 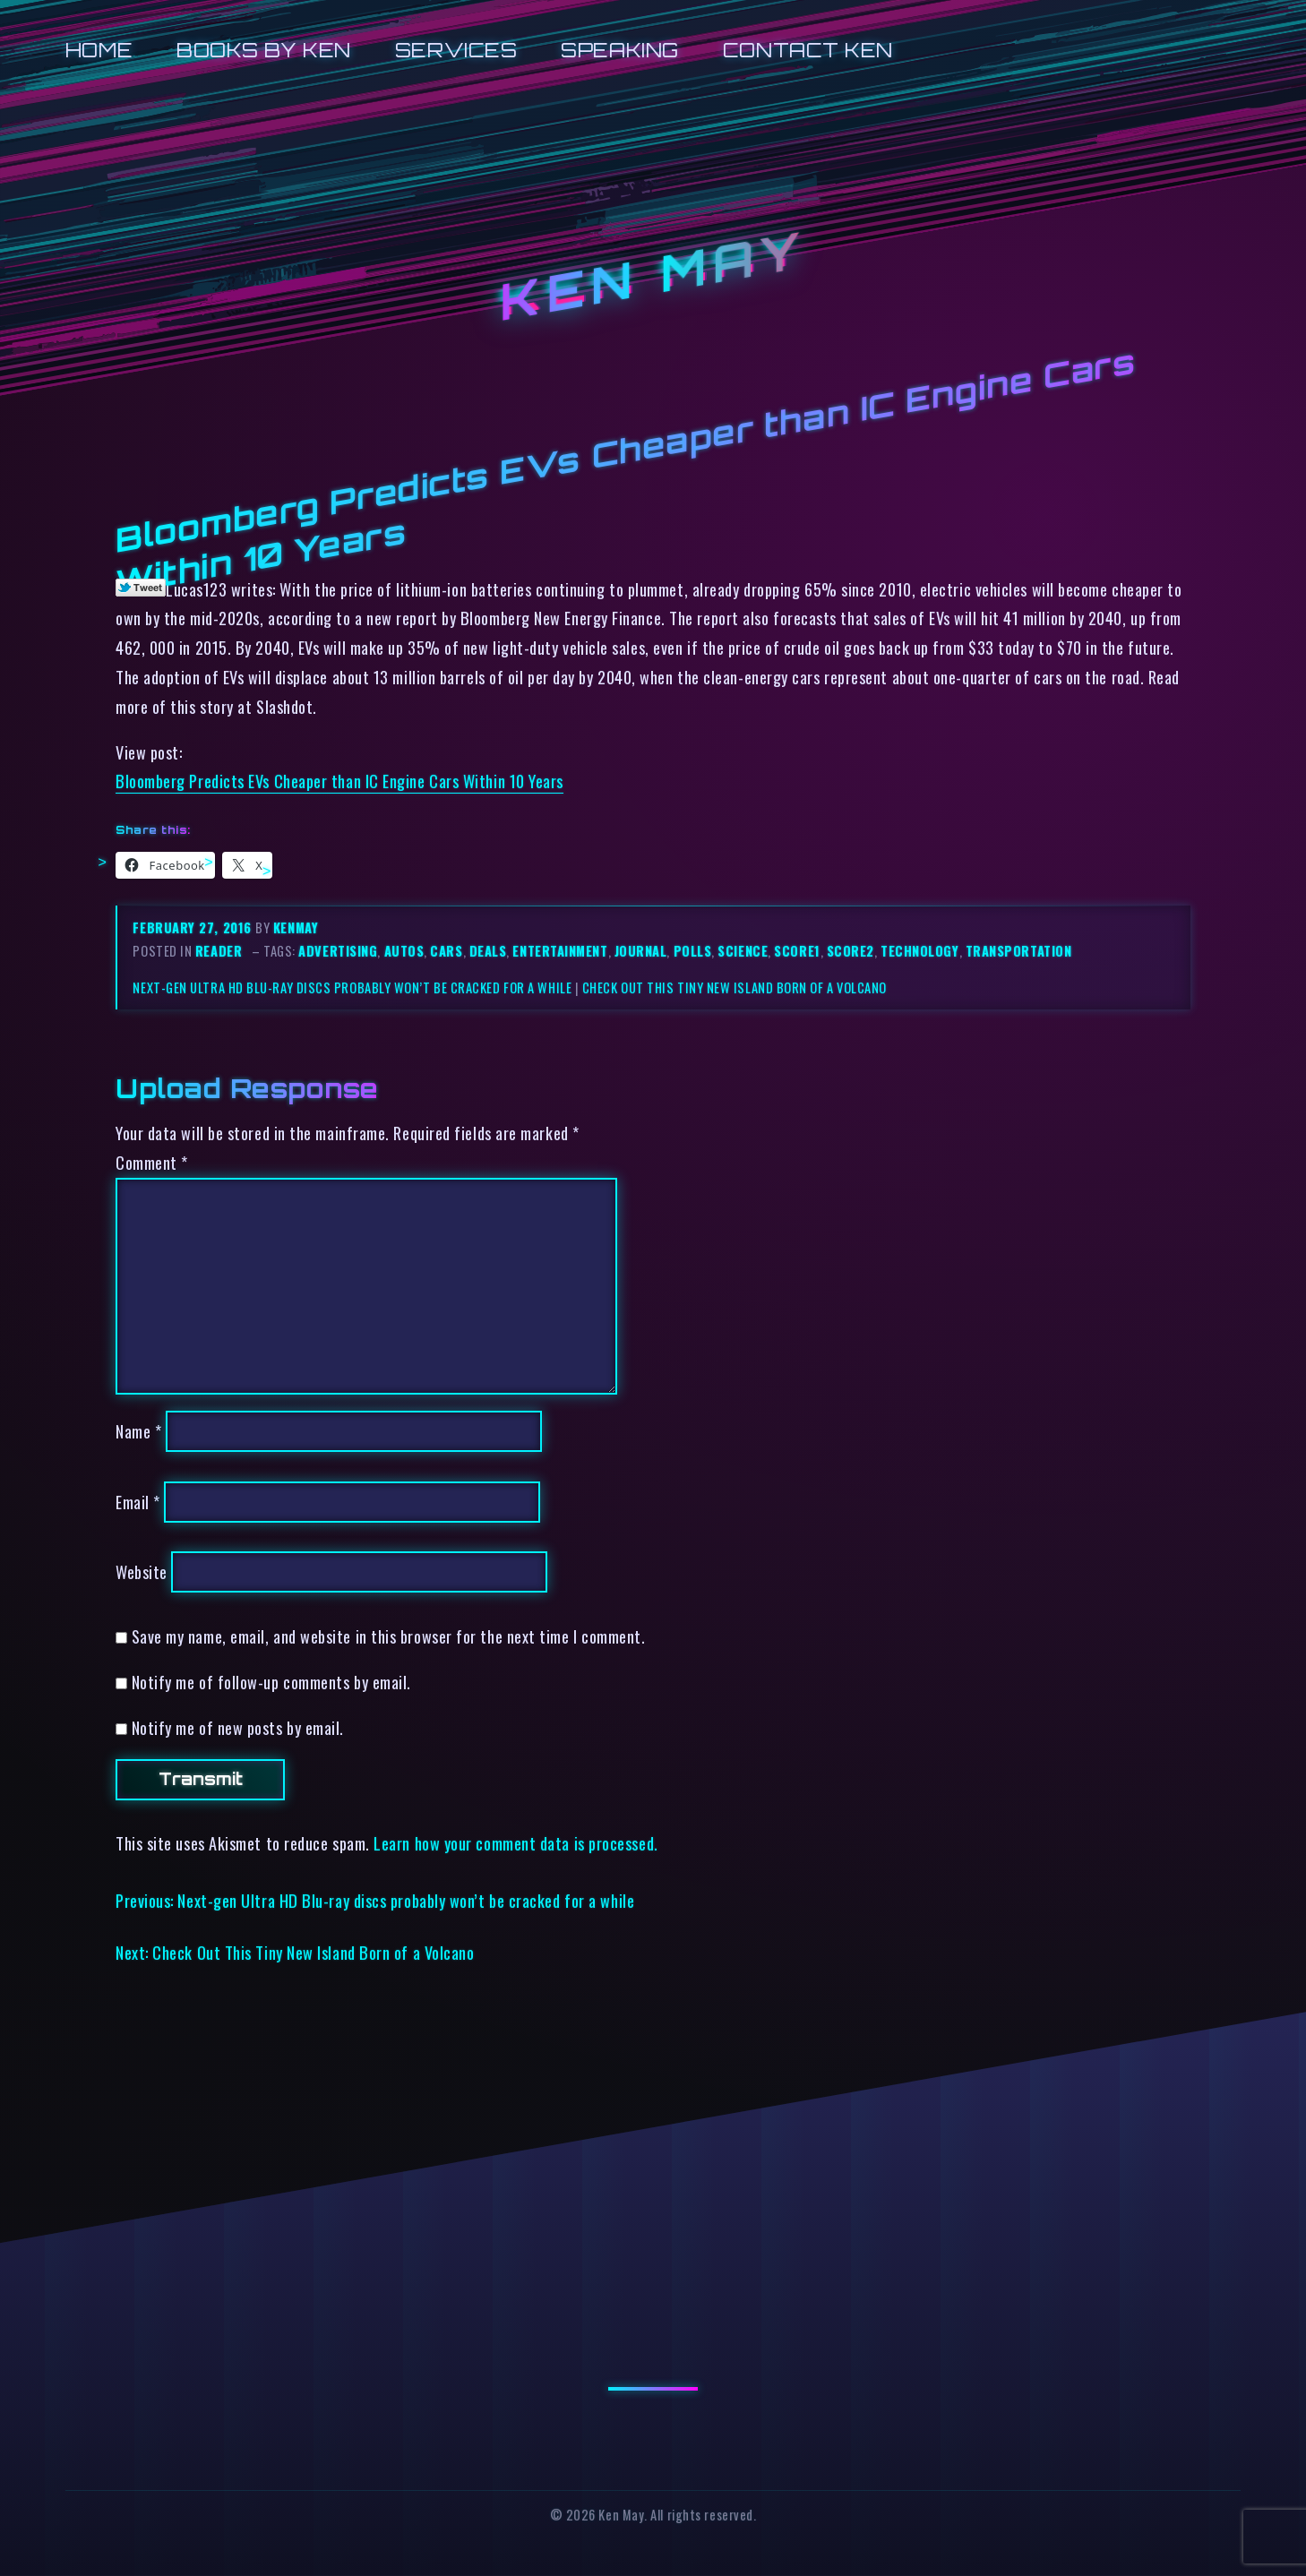 What do you see at coordinates (194, 927) in the screenshot?
I see `February 27, 2016` at bounding box center [194, 927].